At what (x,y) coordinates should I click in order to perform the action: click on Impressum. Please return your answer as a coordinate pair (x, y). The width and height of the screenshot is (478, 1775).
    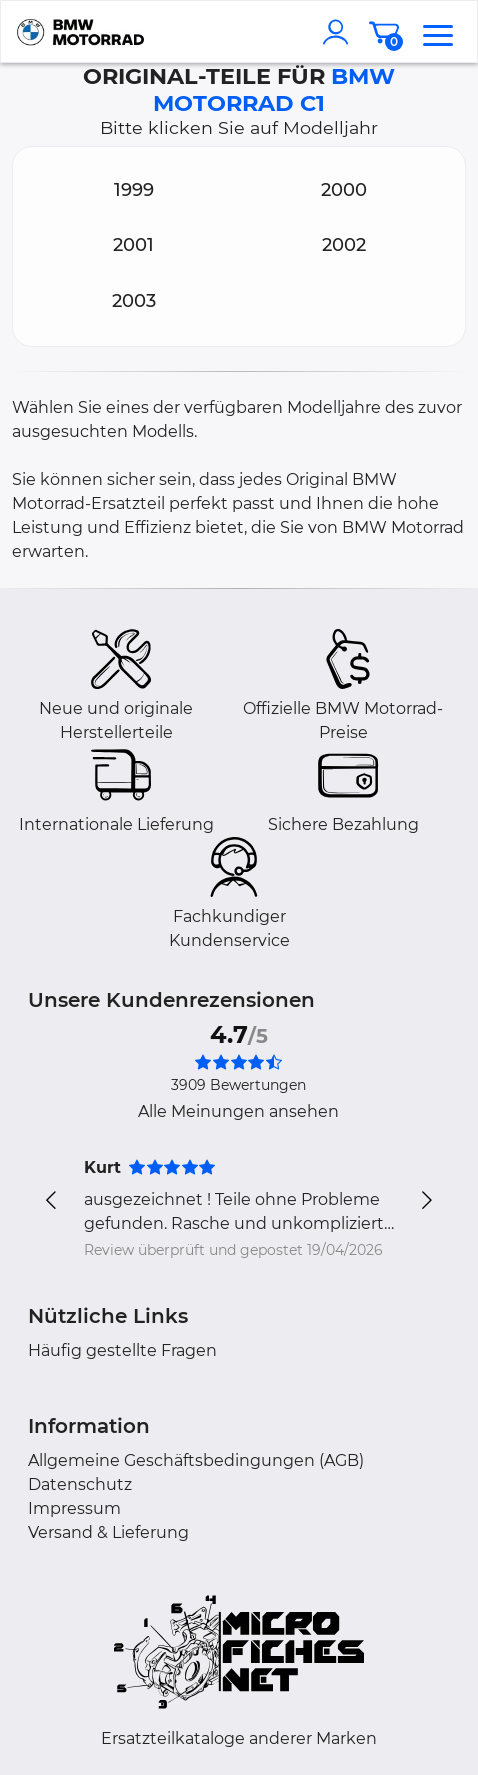
    Looking at the image, I should click on (74, 1508).